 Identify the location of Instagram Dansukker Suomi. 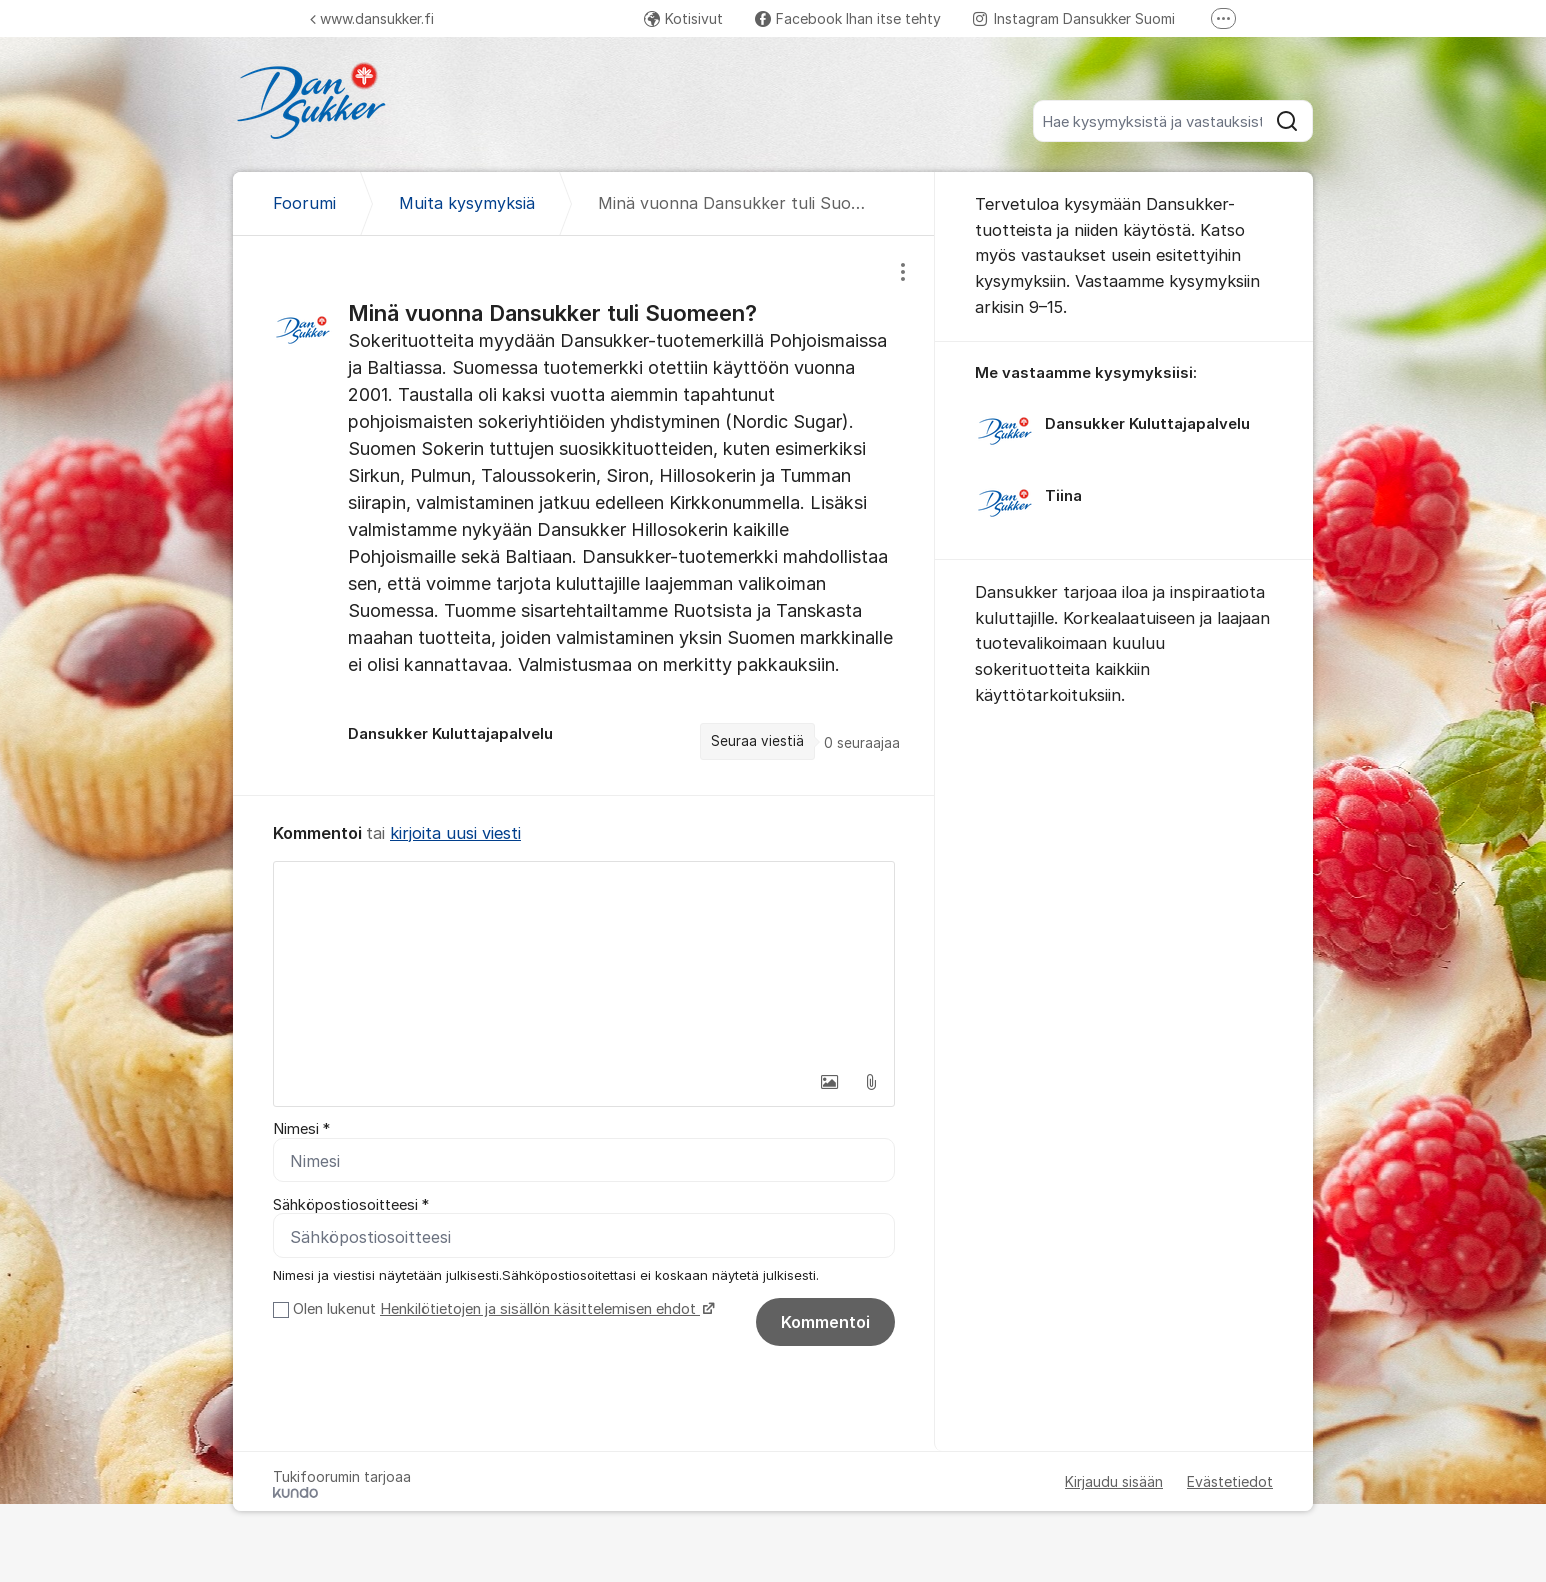
(1074, 18).